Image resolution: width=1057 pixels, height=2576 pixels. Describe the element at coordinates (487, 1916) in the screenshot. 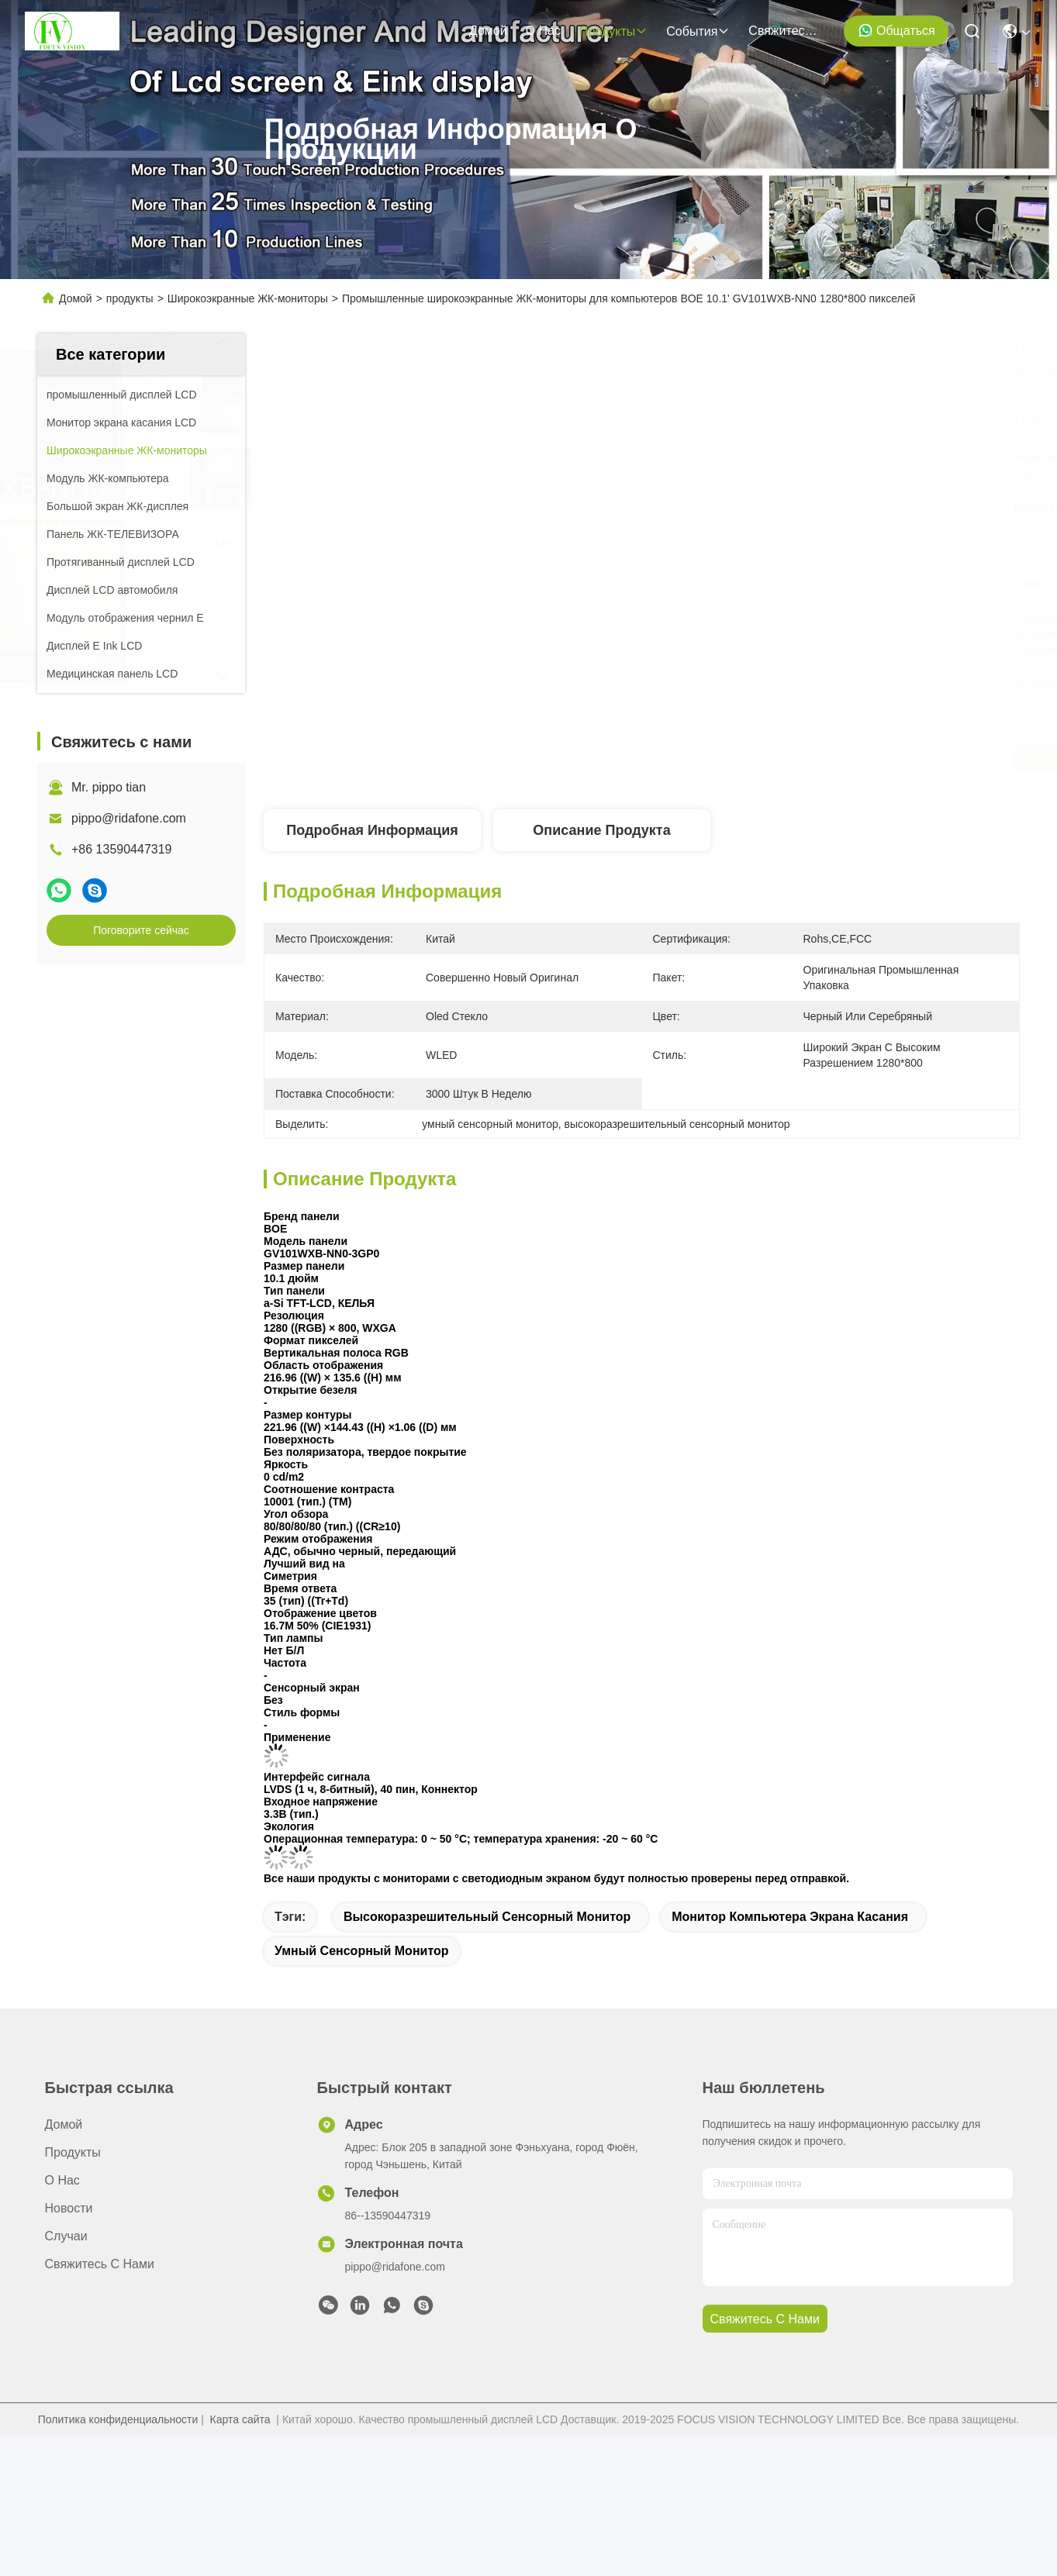

I see `высокоразрешительный сенсорный монитор` at that location.